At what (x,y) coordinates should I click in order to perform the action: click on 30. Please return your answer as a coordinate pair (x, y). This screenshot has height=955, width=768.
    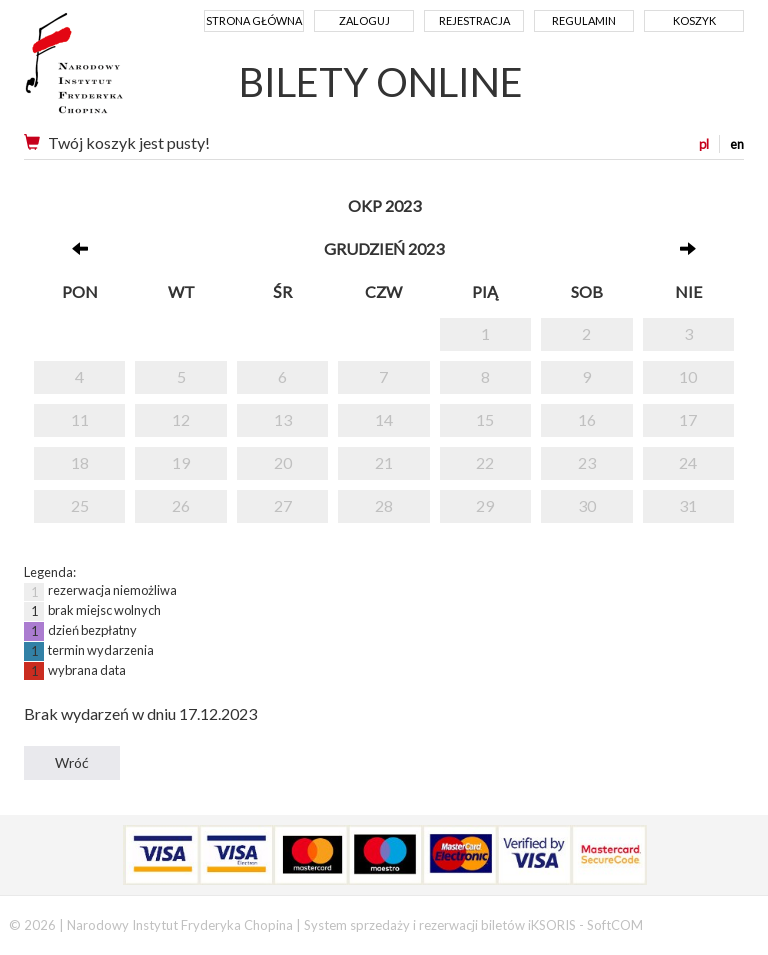
    Looking at the image, I should click on (587, 505).